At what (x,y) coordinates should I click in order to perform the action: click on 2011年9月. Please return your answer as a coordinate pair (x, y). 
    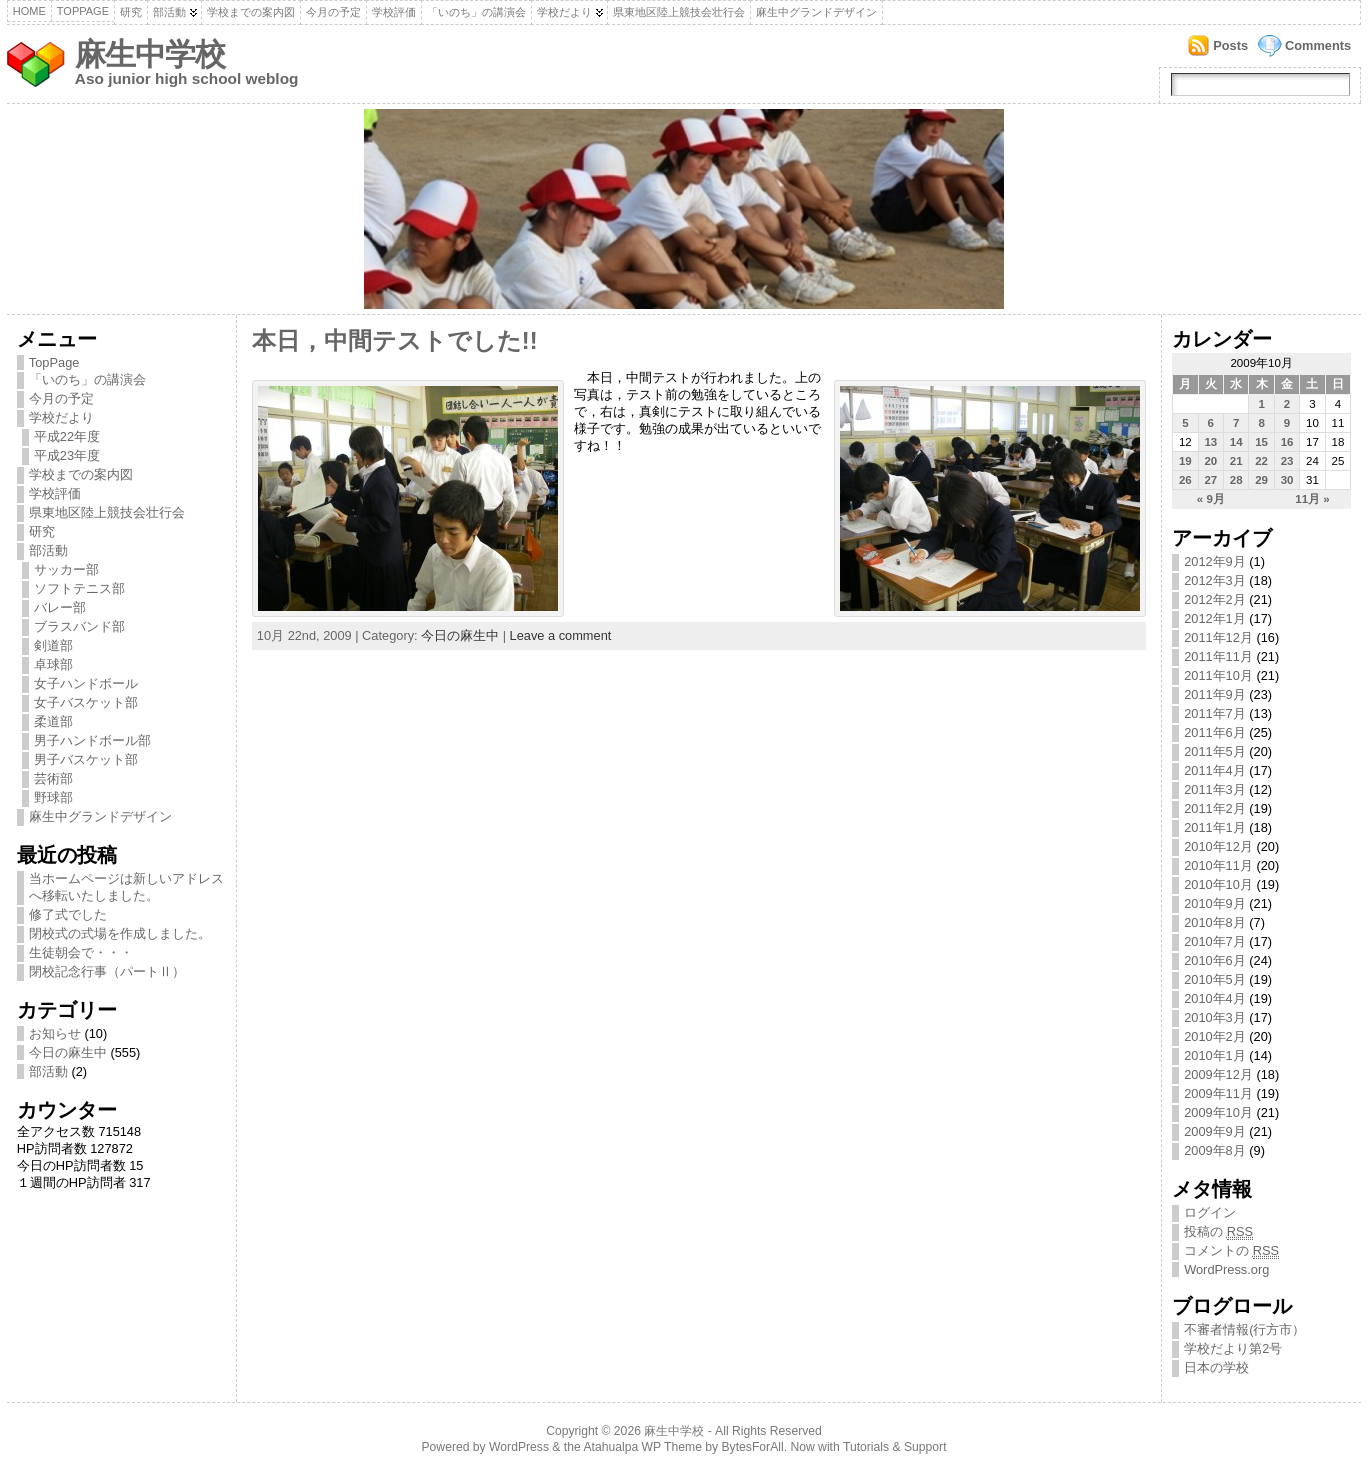
    Looking at the image, I should click on (1215, 694).